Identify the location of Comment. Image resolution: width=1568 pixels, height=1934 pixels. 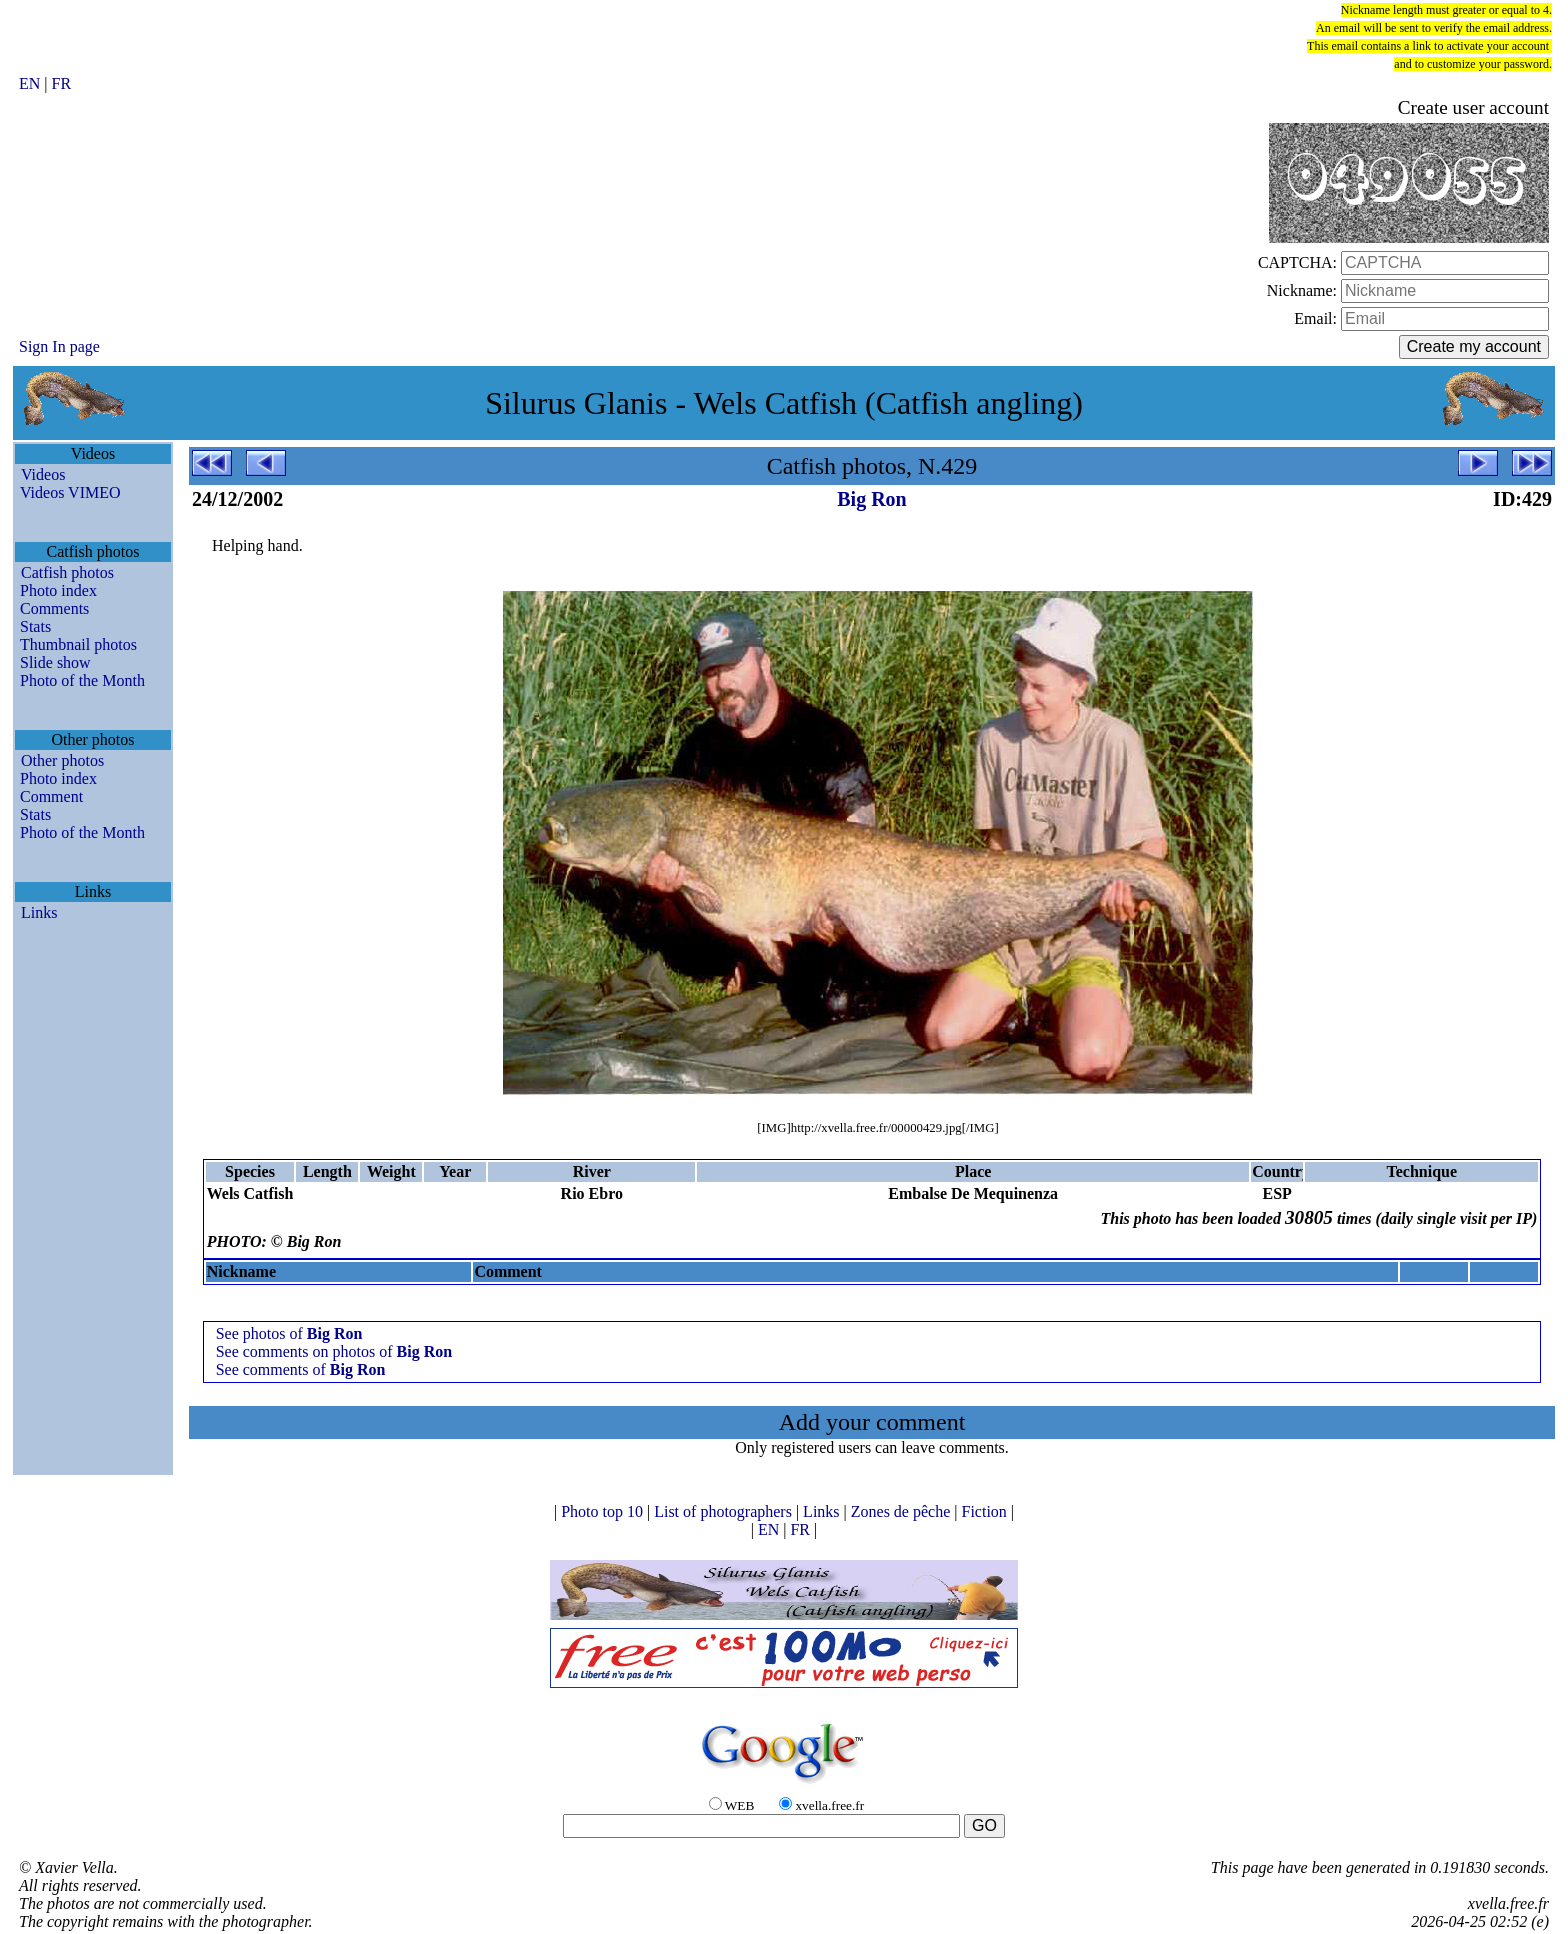
(51, 796).